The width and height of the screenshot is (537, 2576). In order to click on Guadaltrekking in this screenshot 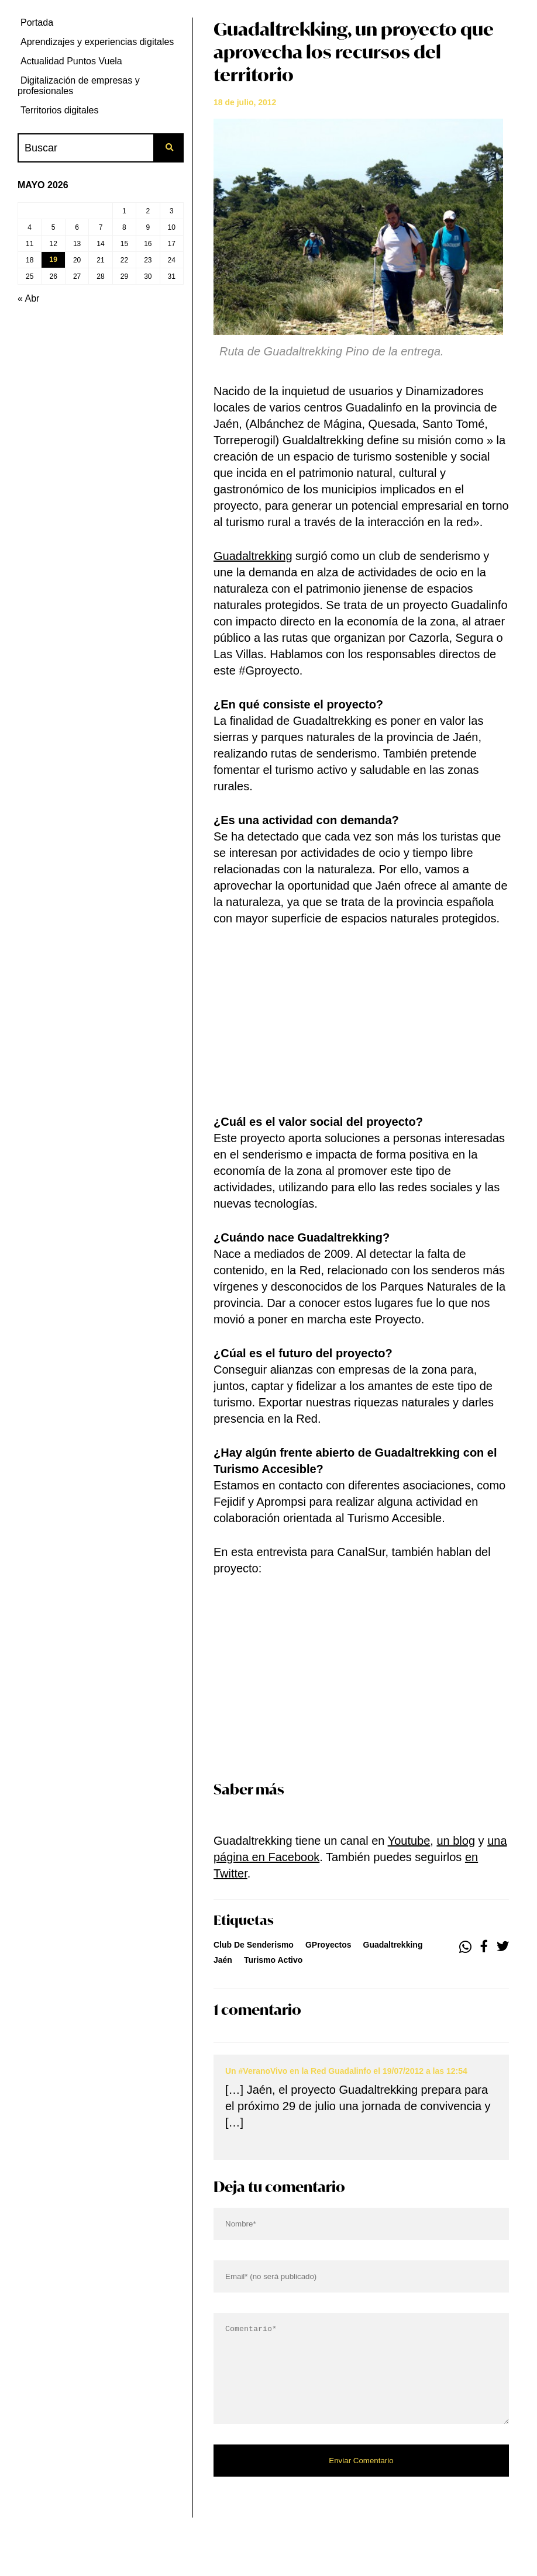, I will do `click(253, 555)`.